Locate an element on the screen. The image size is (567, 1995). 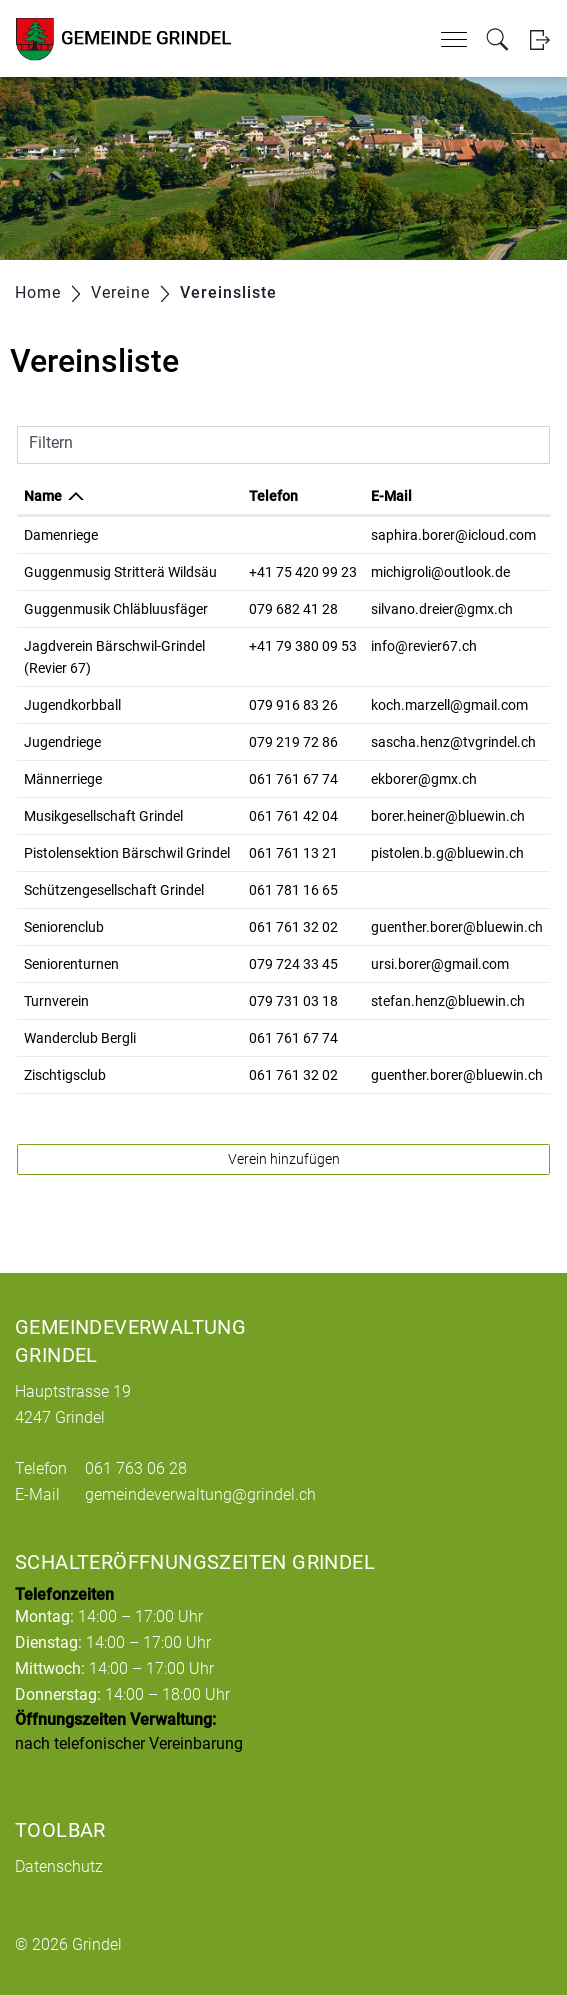
pistolen.b.g@bluewin.ch is located at coordinates (447, 853).